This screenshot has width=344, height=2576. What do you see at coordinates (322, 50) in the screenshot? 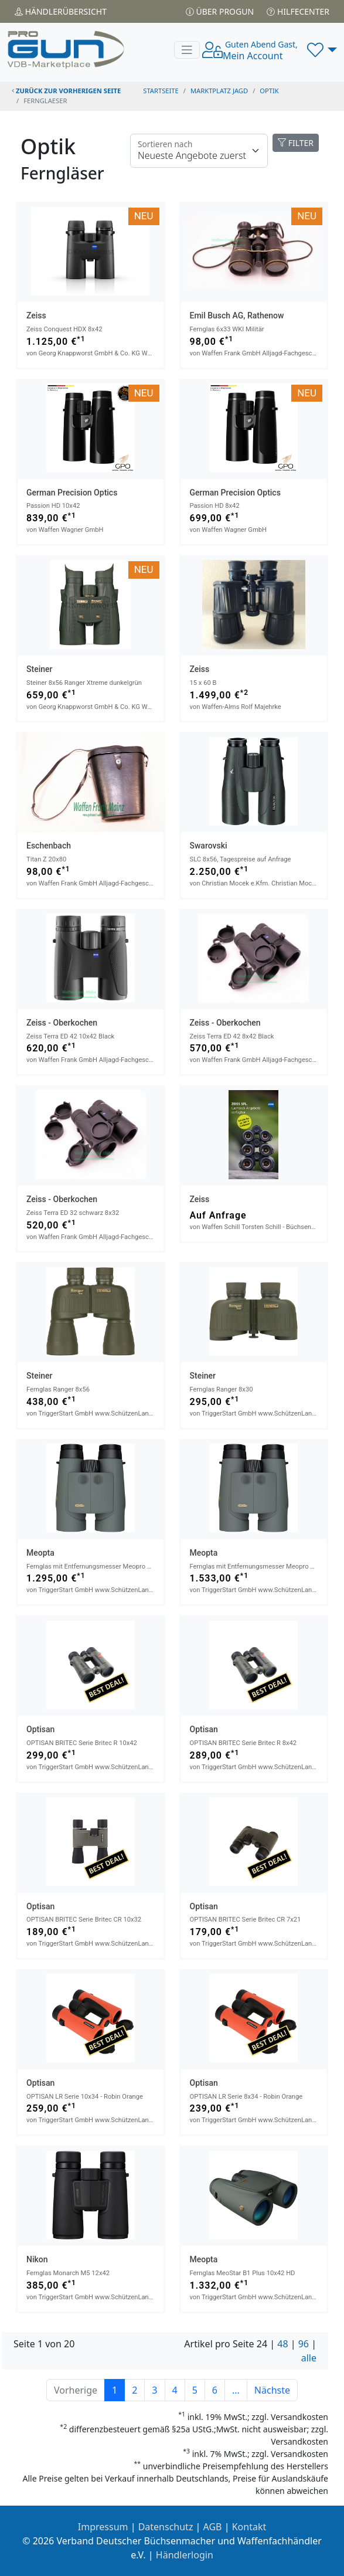
I see `[button]` at bounding box center [322, 50].